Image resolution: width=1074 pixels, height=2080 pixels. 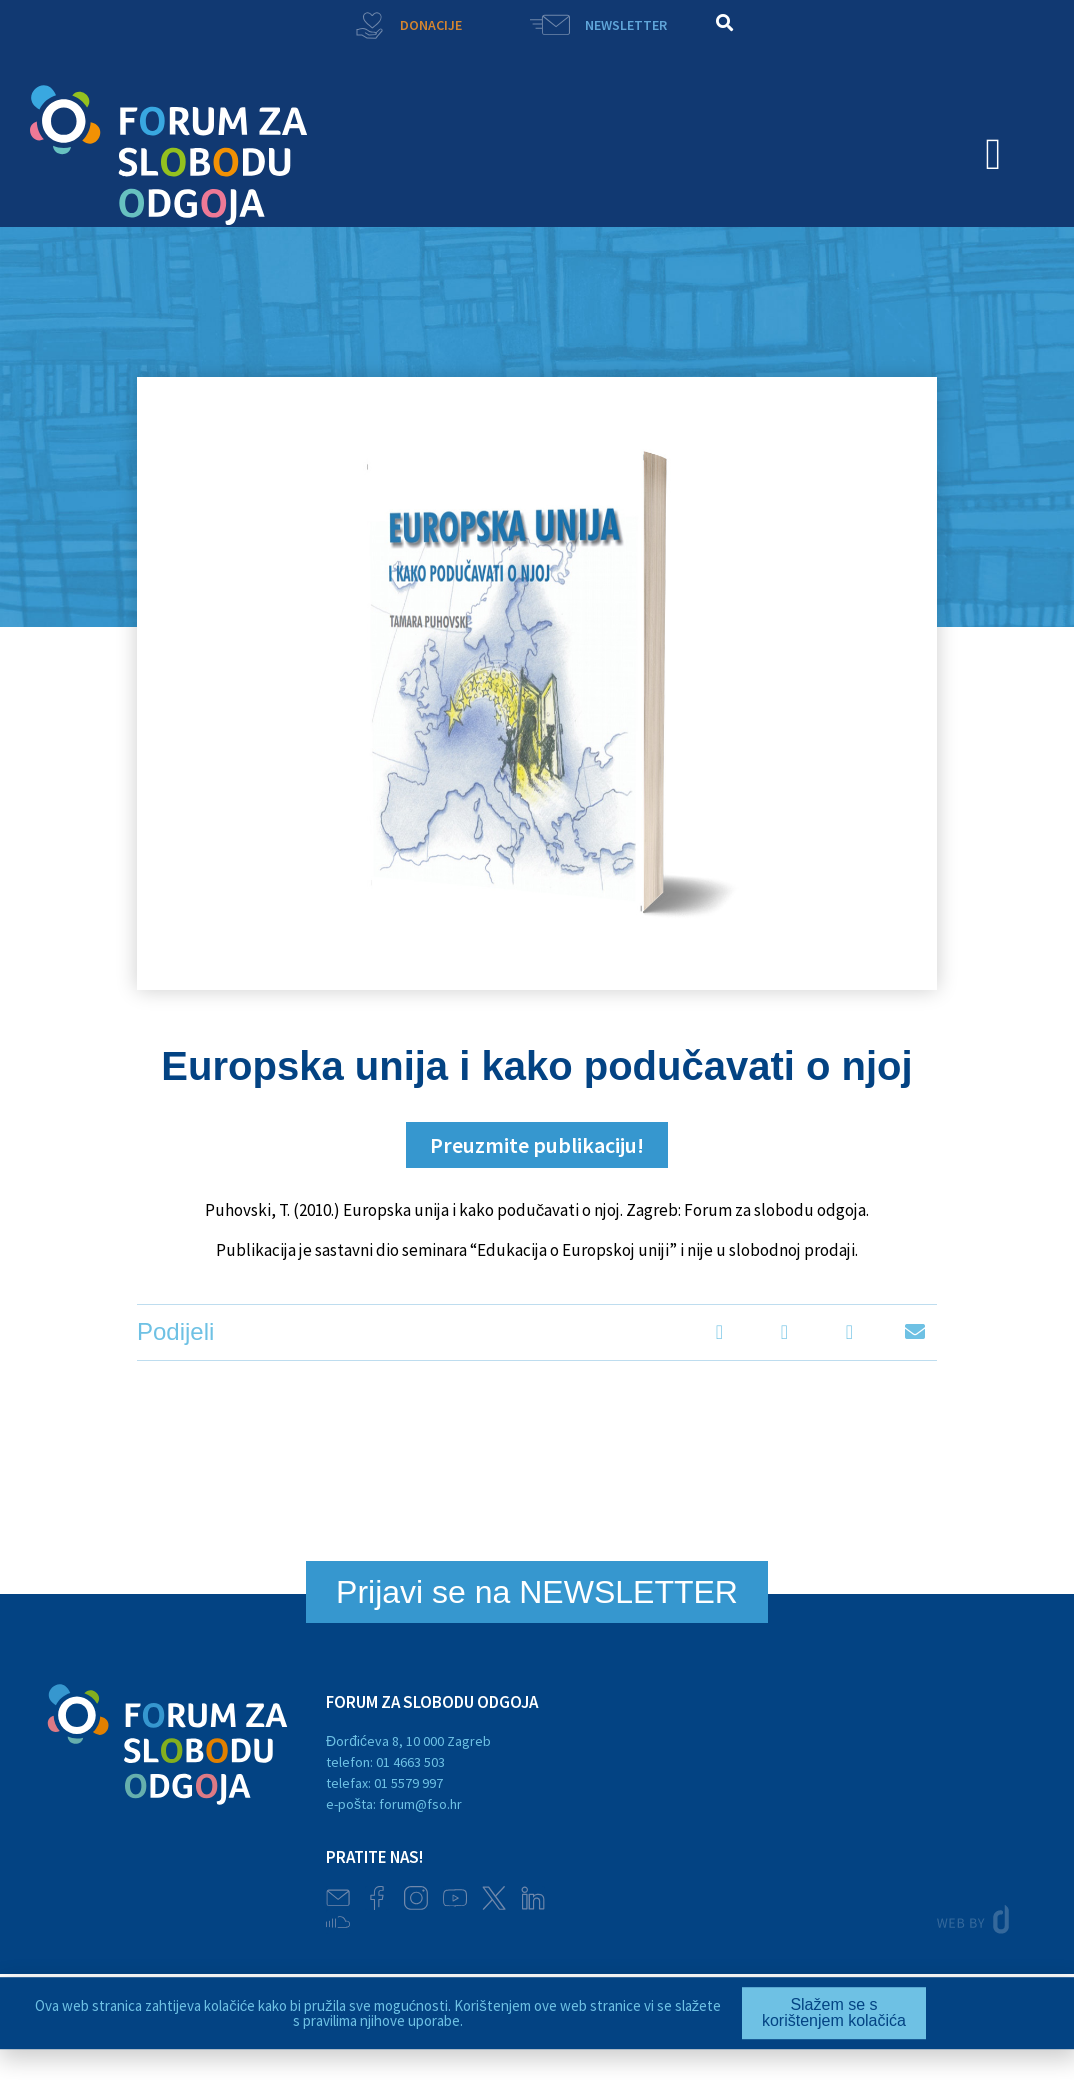 What do you see at coordinates (724, 22) in the screenshot?
I see `[button]` at bounding box center [724, 22].